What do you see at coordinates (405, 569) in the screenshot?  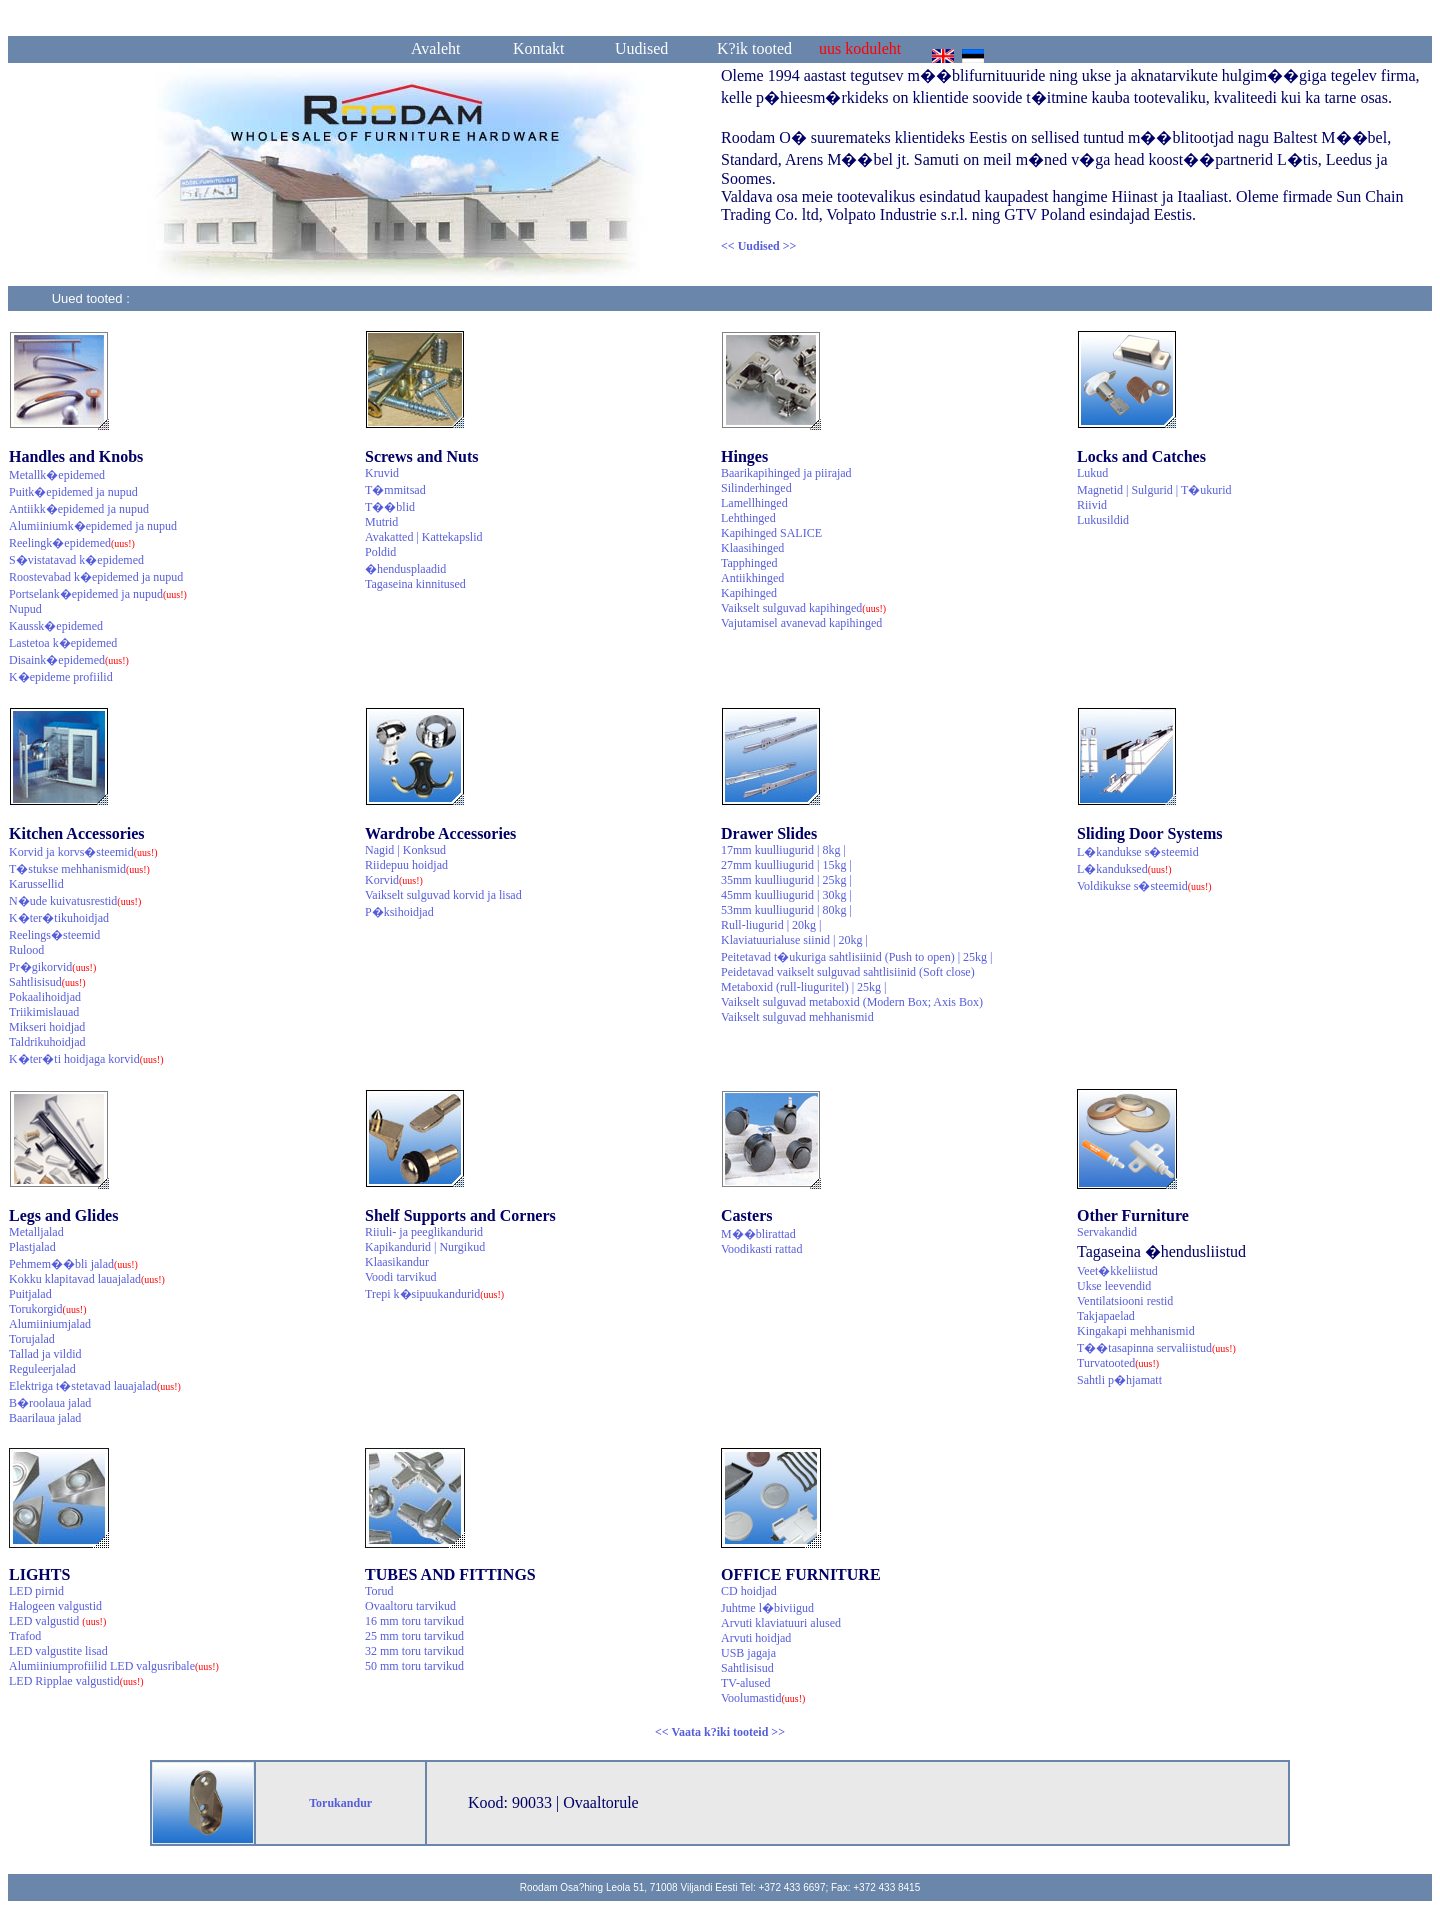 I see `�hendusplaadid` at bounding box center [405, 569].